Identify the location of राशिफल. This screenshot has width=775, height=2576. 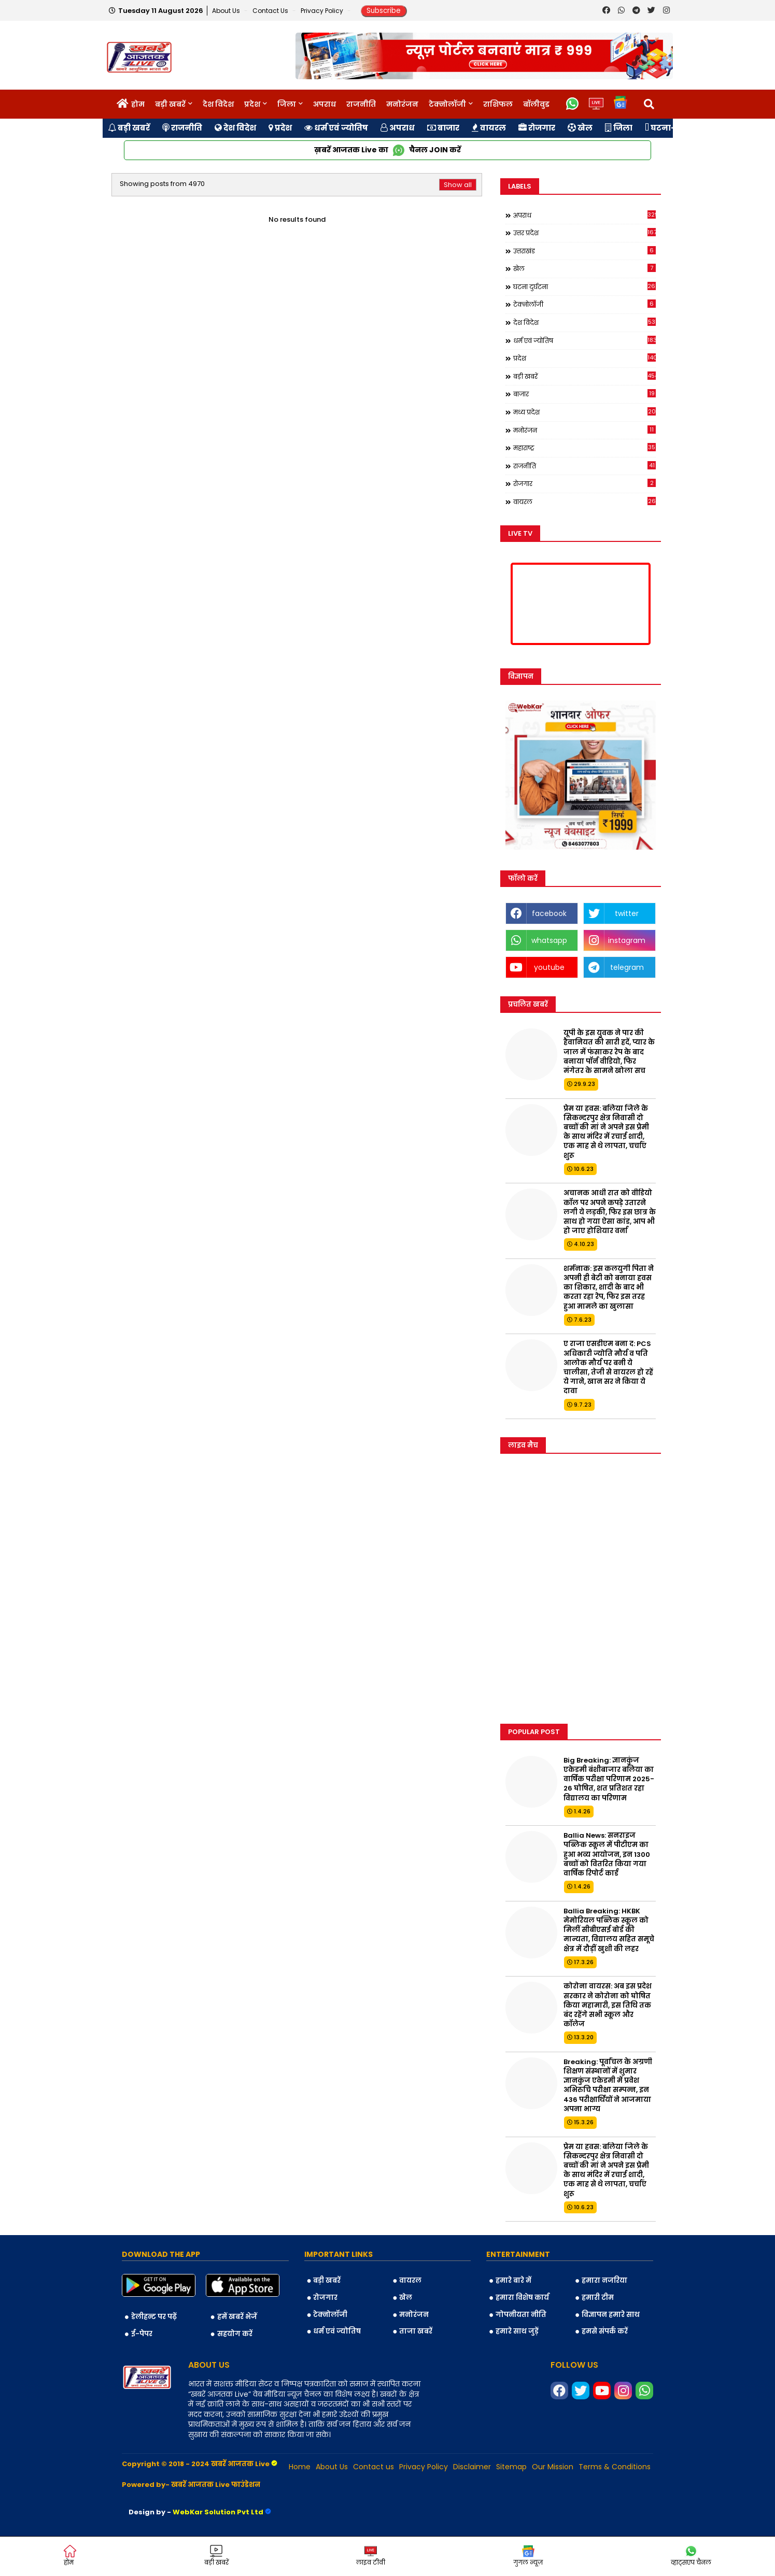
(498, 104).